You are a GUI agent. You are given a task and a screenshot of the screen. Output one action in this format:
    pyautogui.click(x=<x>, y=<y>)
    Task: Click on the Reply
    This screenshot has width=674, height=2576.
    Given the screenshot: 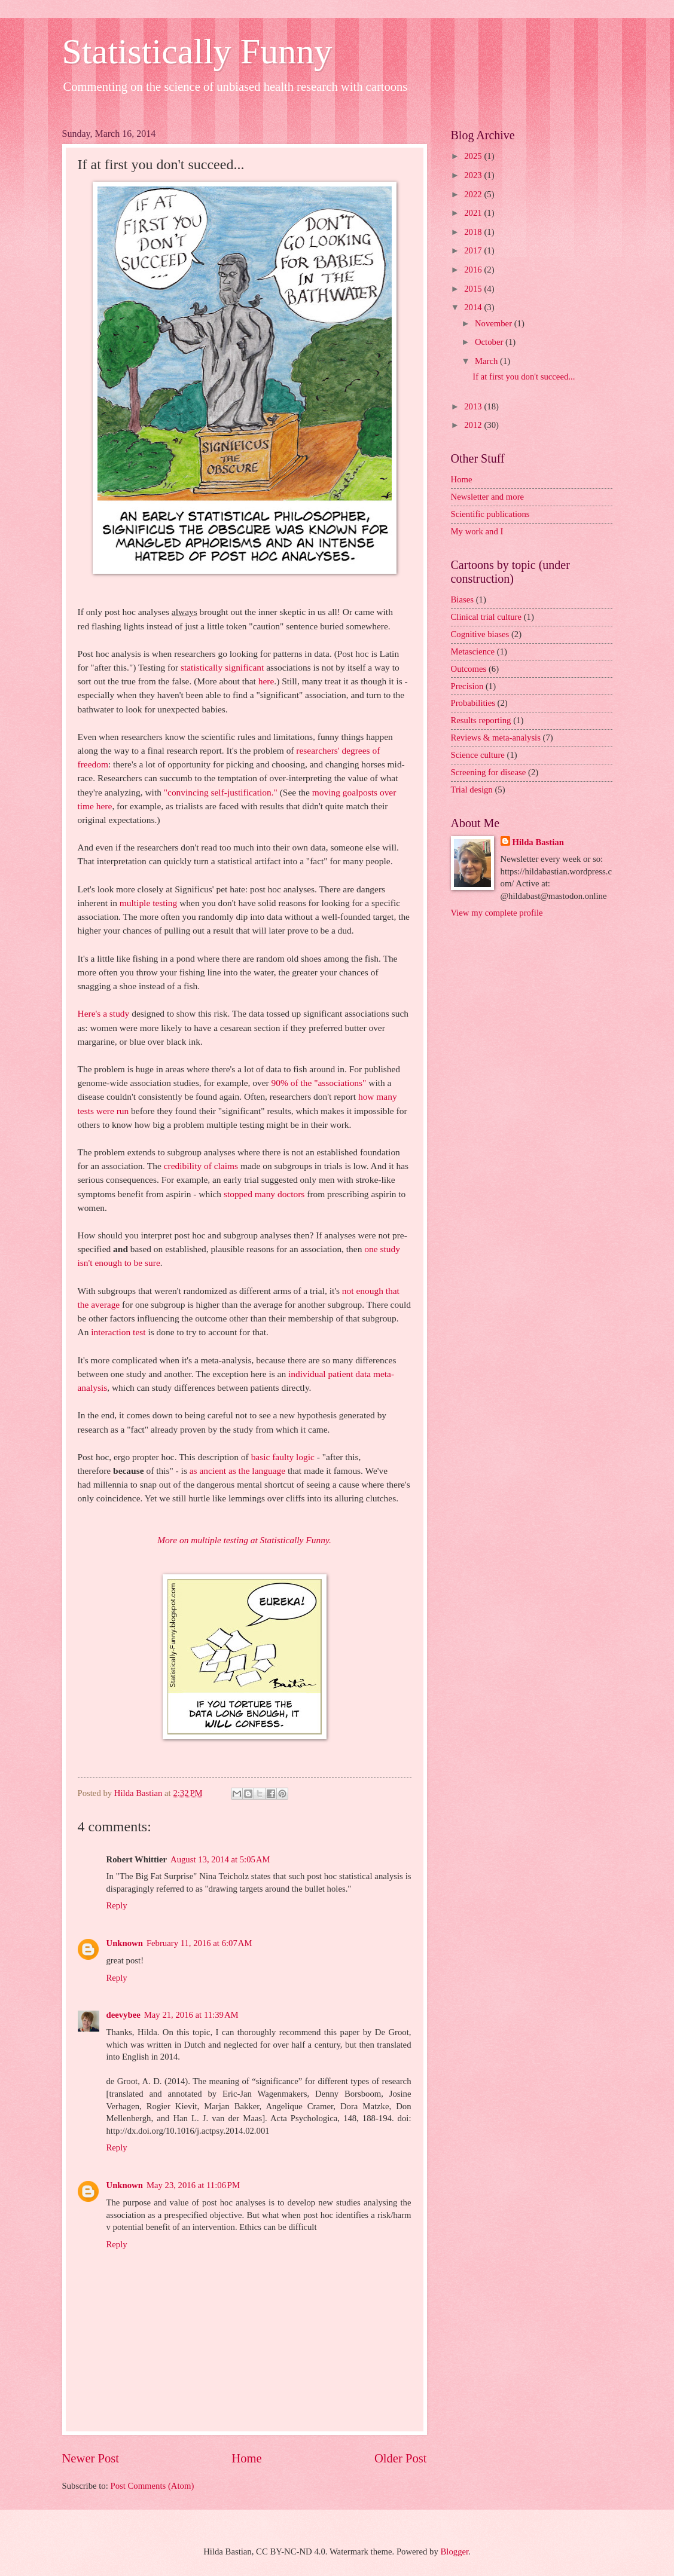 What is the action you would take?
    pyautogui.click(x=116, y=1905)
    